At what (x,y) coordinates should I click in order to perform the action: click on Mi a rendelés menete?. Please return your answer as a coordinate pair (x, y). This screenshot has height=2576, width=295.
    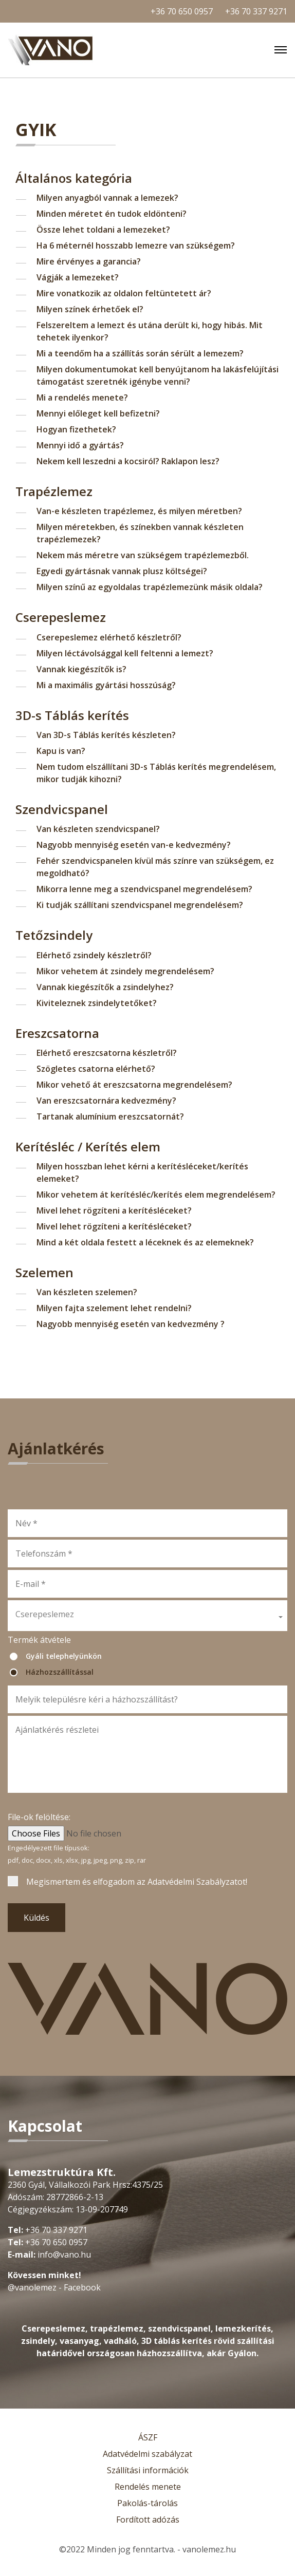
    Looking at the image, I should click on (82, 397).